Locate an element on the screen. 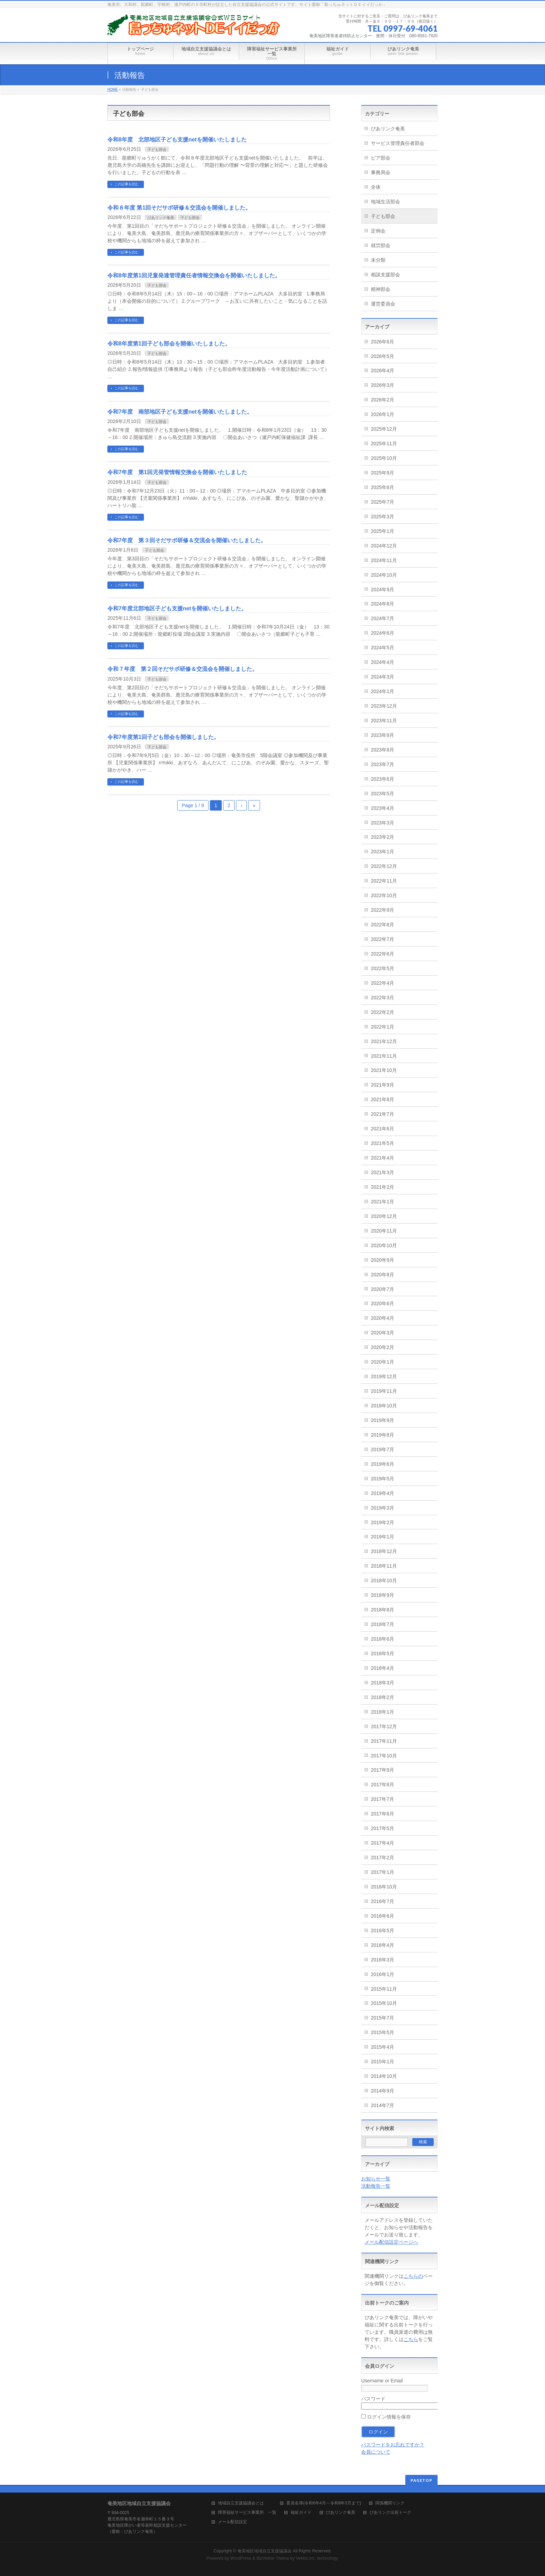  2021年3月 is located at coordinates (382, 1172).